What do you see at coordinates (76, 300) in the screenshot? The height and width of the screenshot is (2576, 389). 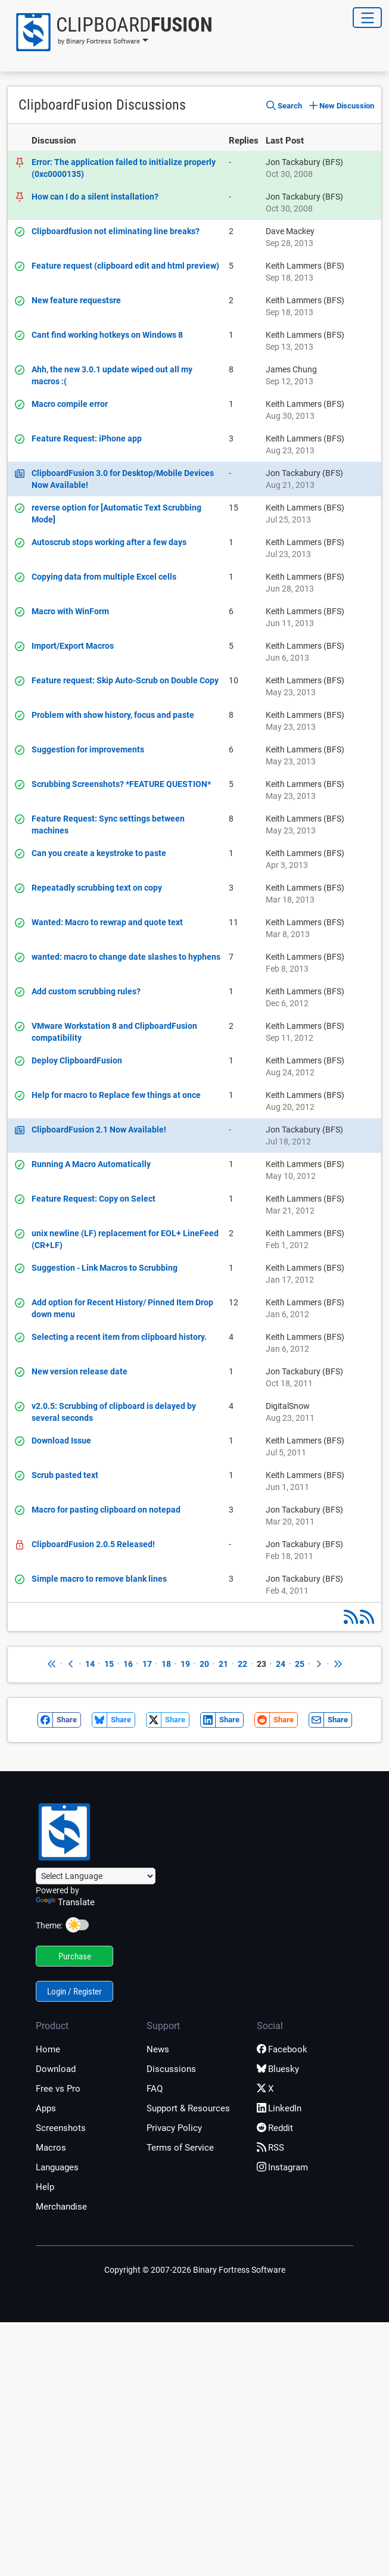 I see `New feature requestsre` at bounding box center [76, 300].